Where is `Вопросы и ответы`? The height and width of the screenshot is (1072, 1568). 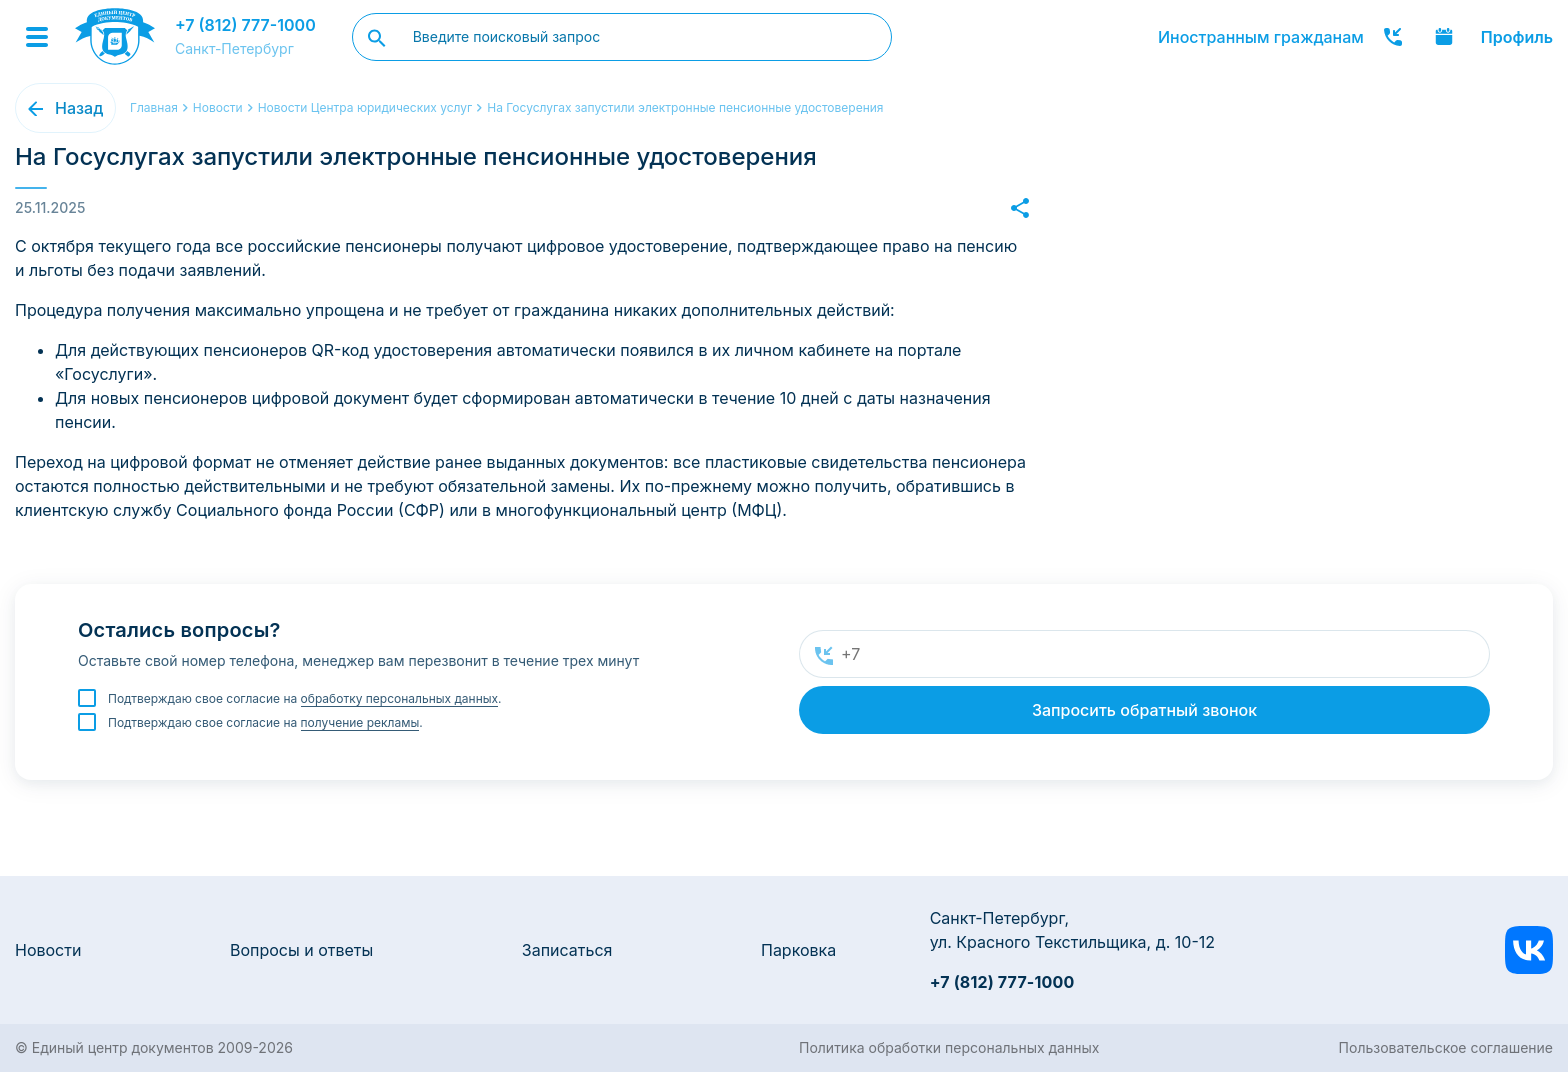
Вопросы и ответы is located at coordinates (301, 950).